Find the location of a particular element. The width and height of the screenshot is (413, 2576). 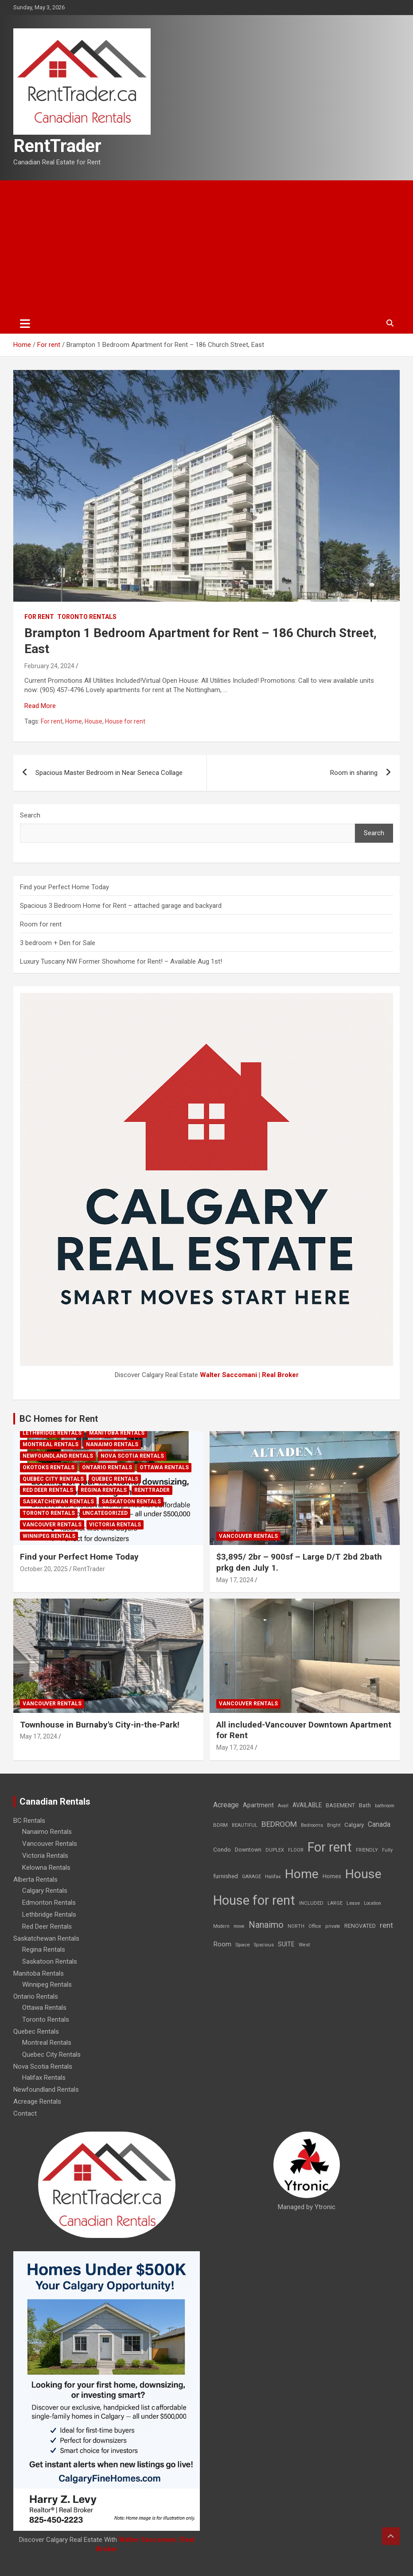

Ontario Rentals is located at coordinates (107, 1467).